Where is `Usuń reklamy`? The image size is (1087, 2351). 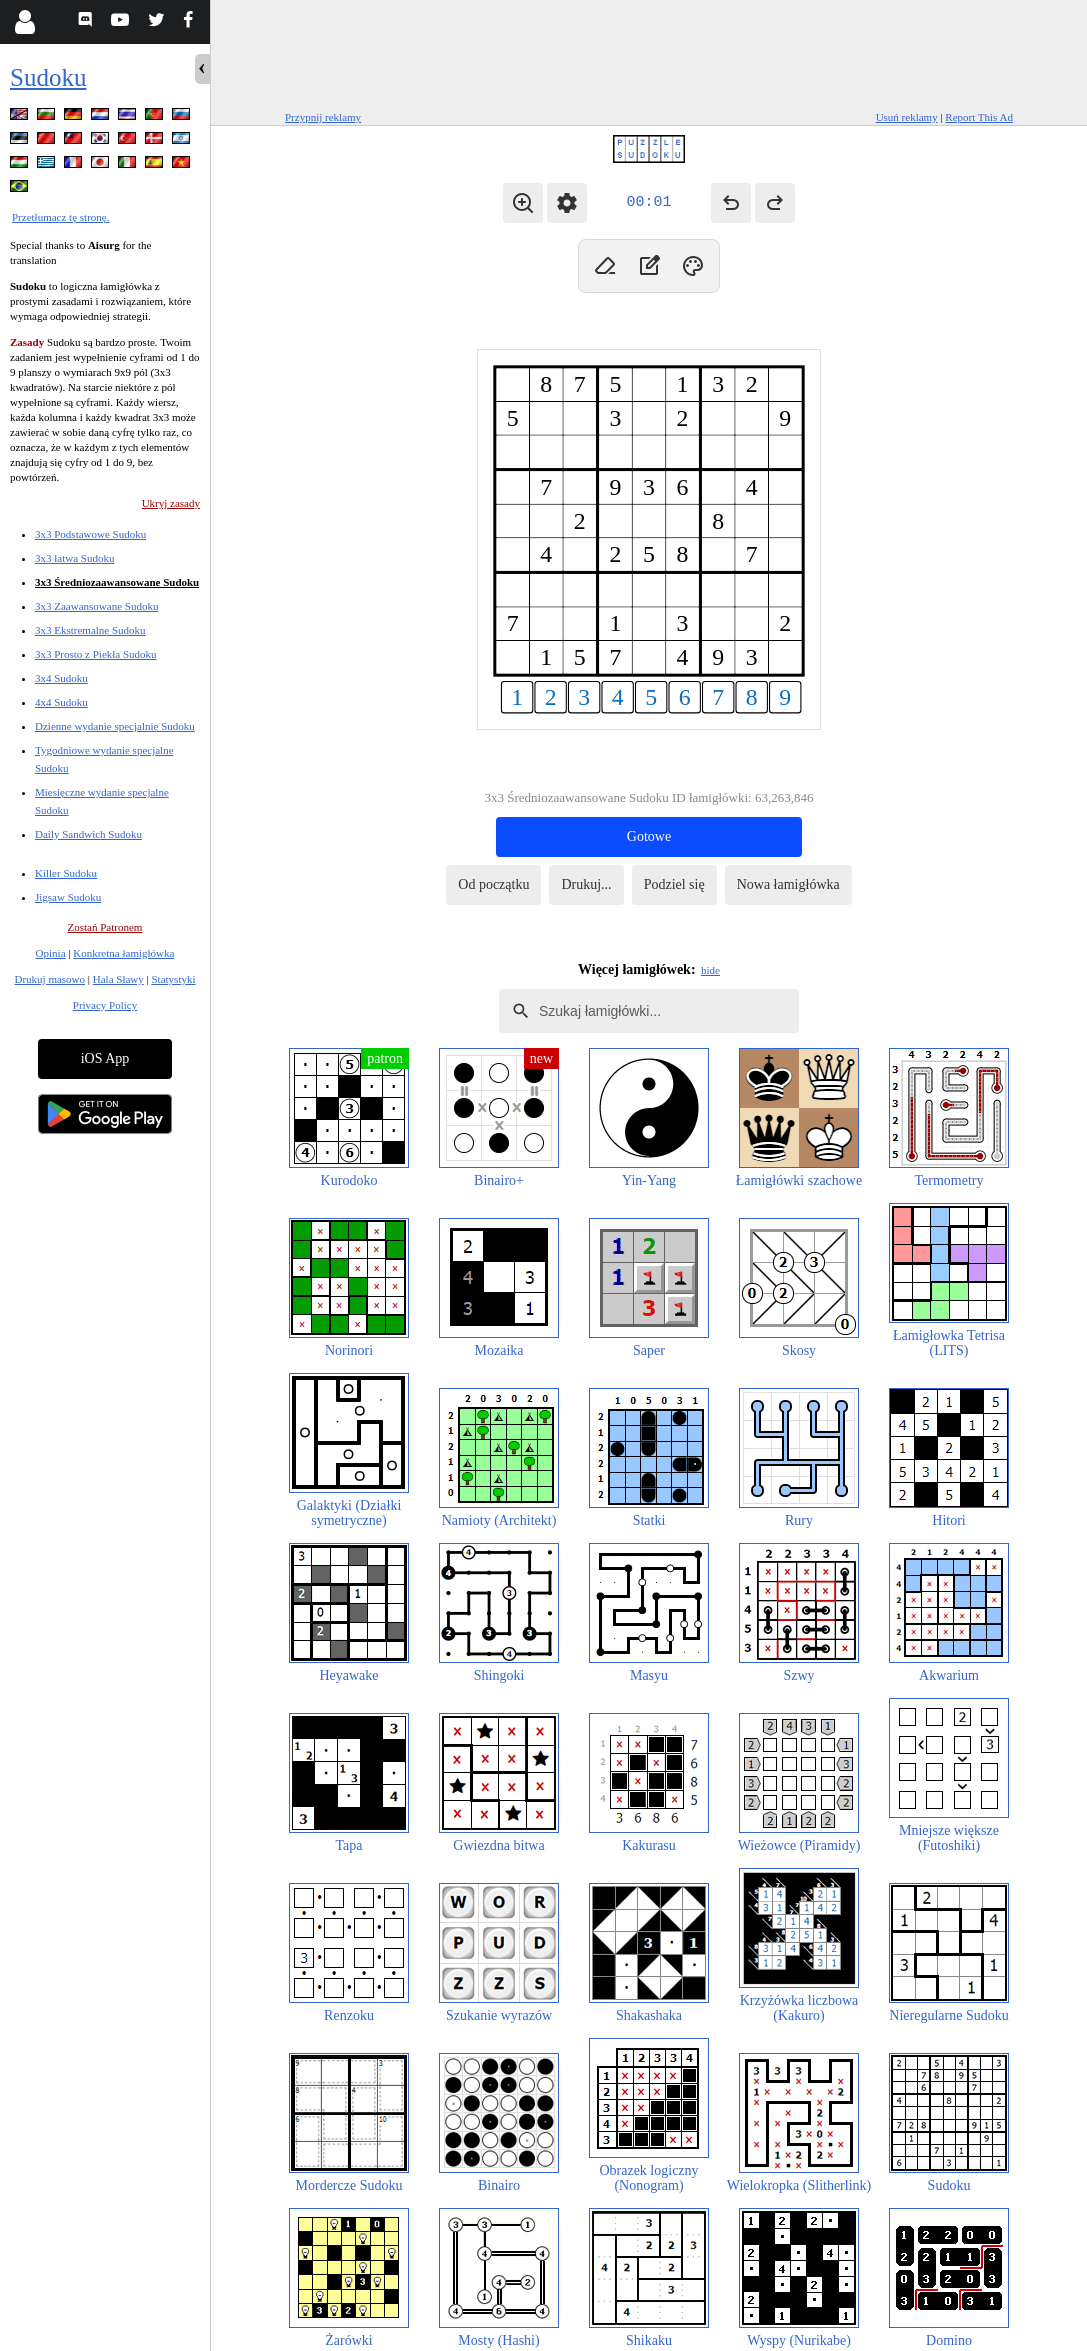
Usuń reklamy is located at coordinates (907, 117).